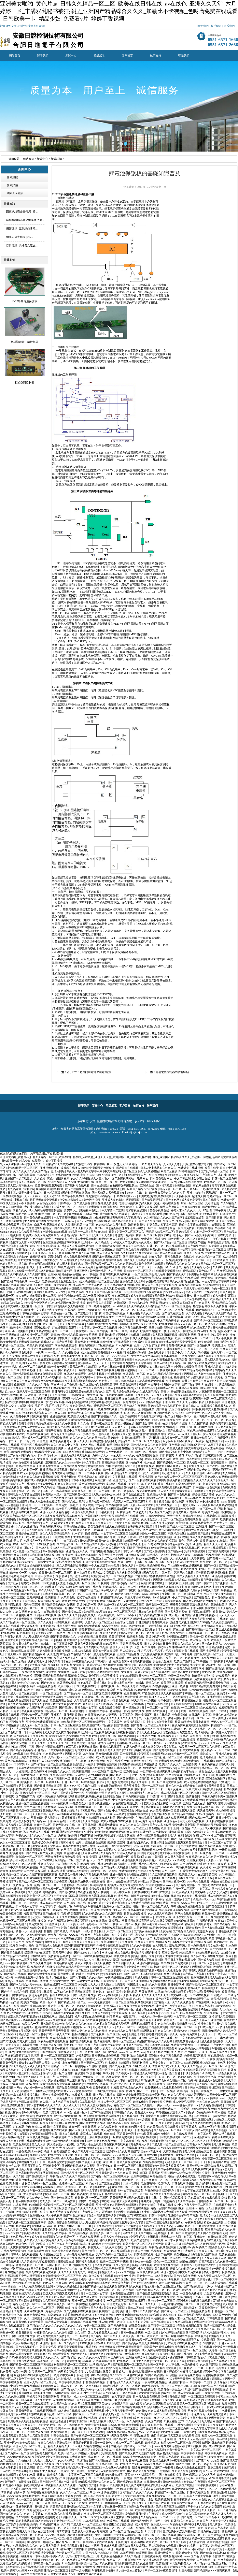 This screenshot has height=2576, width=238. What do you see at coordinates (225, 1331) in the screenshot?
I see `超级碰碰97` at bounding box center [225, 1331].